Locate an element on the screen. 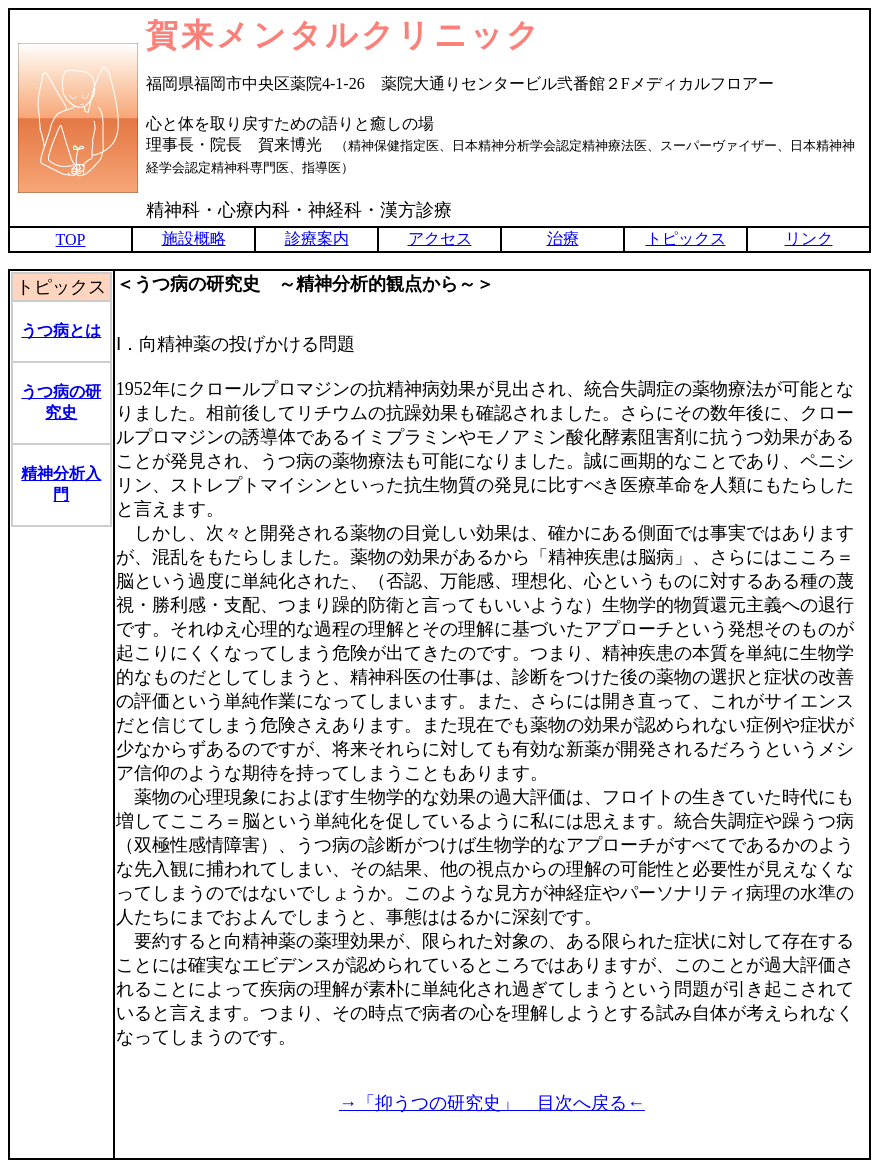 This screenshot has width=879, height=1168. トピックス is located at coordinates (686, 238).